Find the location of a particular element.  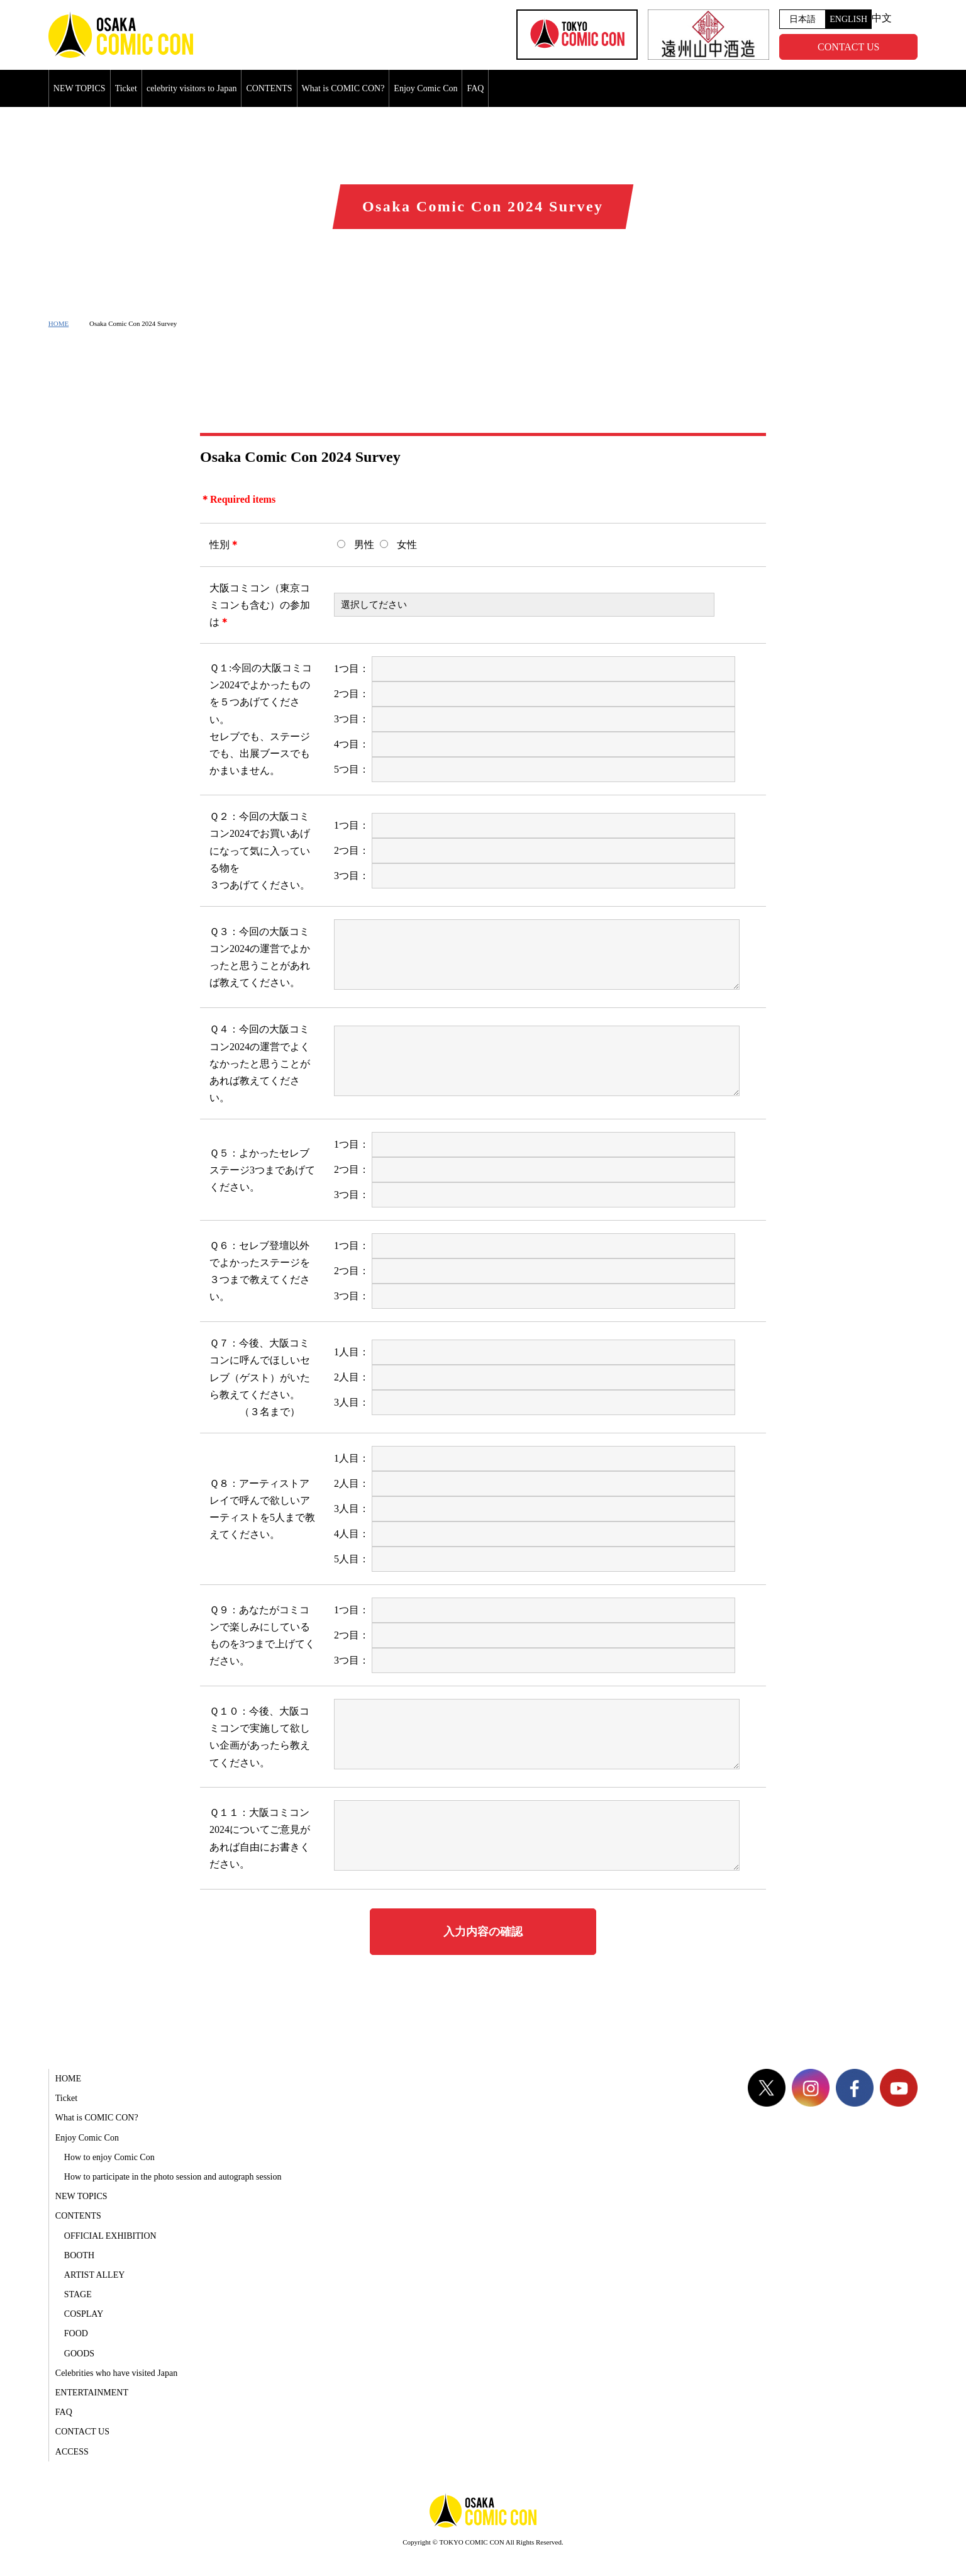

FOOD is located at coordinates (76, 2333).